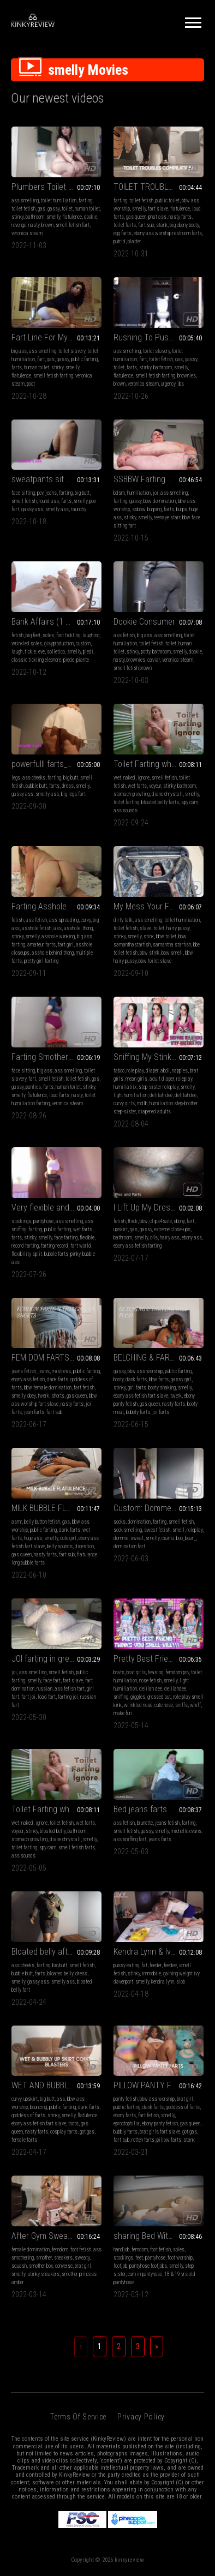 This screenshot has width=215, height=2576. What do you see at coordinates (168, 233) in the screenshot?
I see `ebony ass worship restroom farts` at bounding box center [168, 233].